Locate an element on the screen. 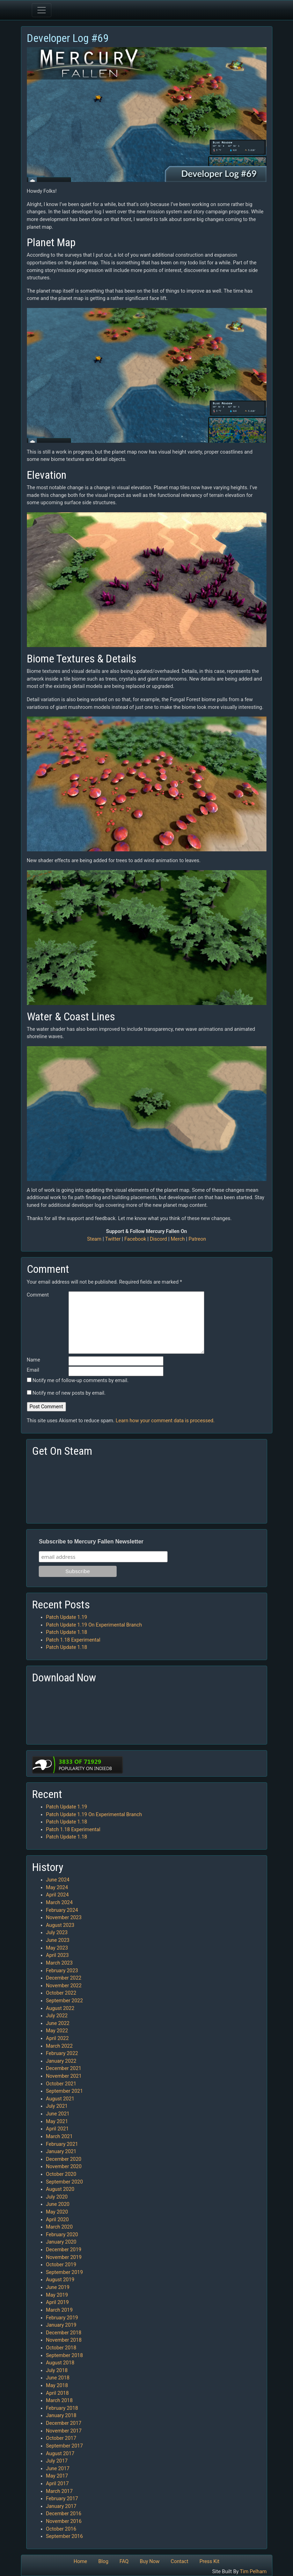  [Toggle navigation] is located at coordinates (41, 10).